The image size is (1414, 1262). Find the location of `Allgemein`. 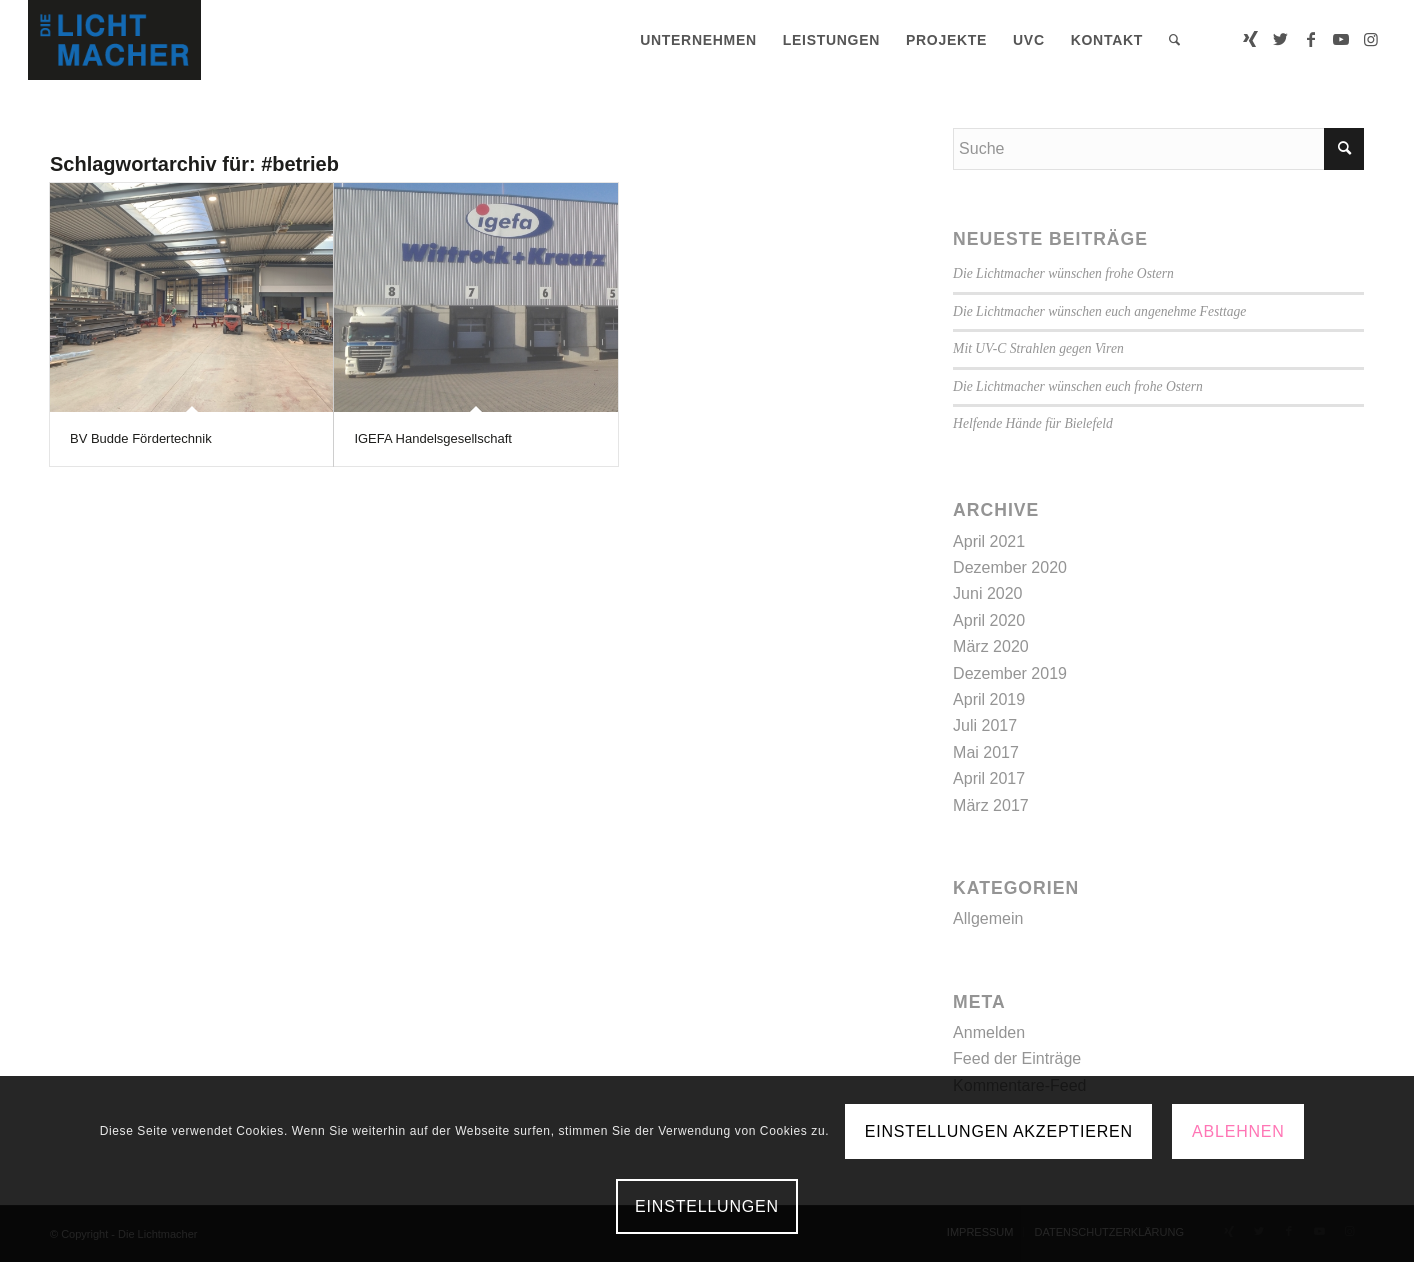

Allgemein is located at coordinates (988, 918).